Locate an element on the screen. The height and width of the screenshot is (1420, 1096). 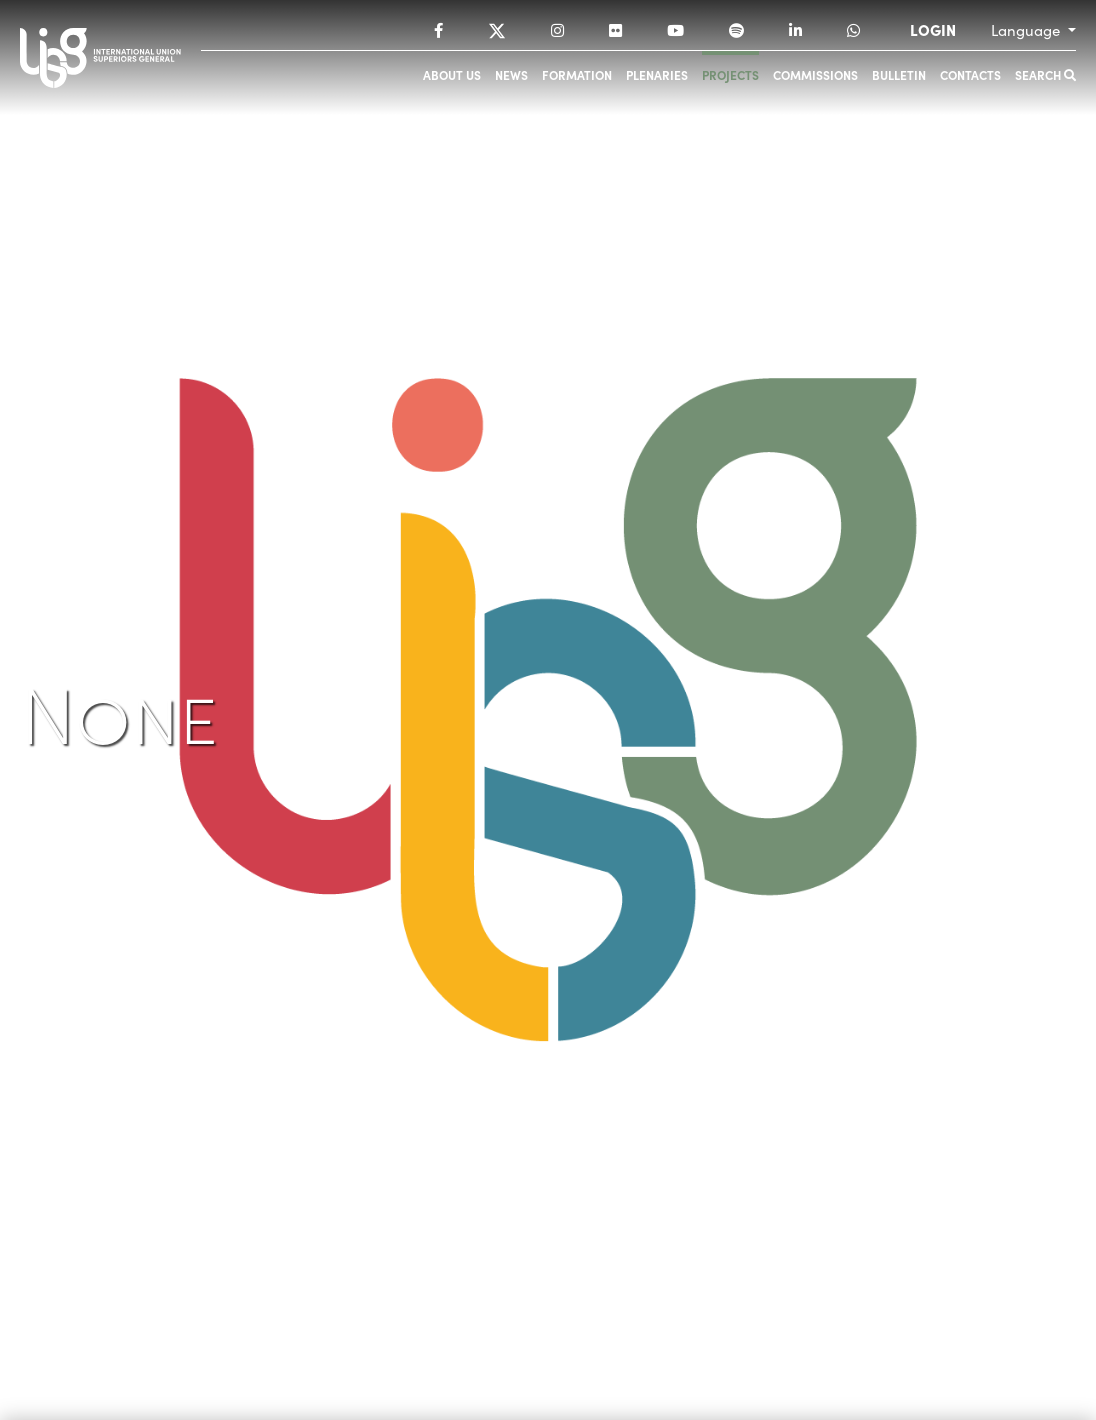
Plenaries is located at coordinates (657, 74).